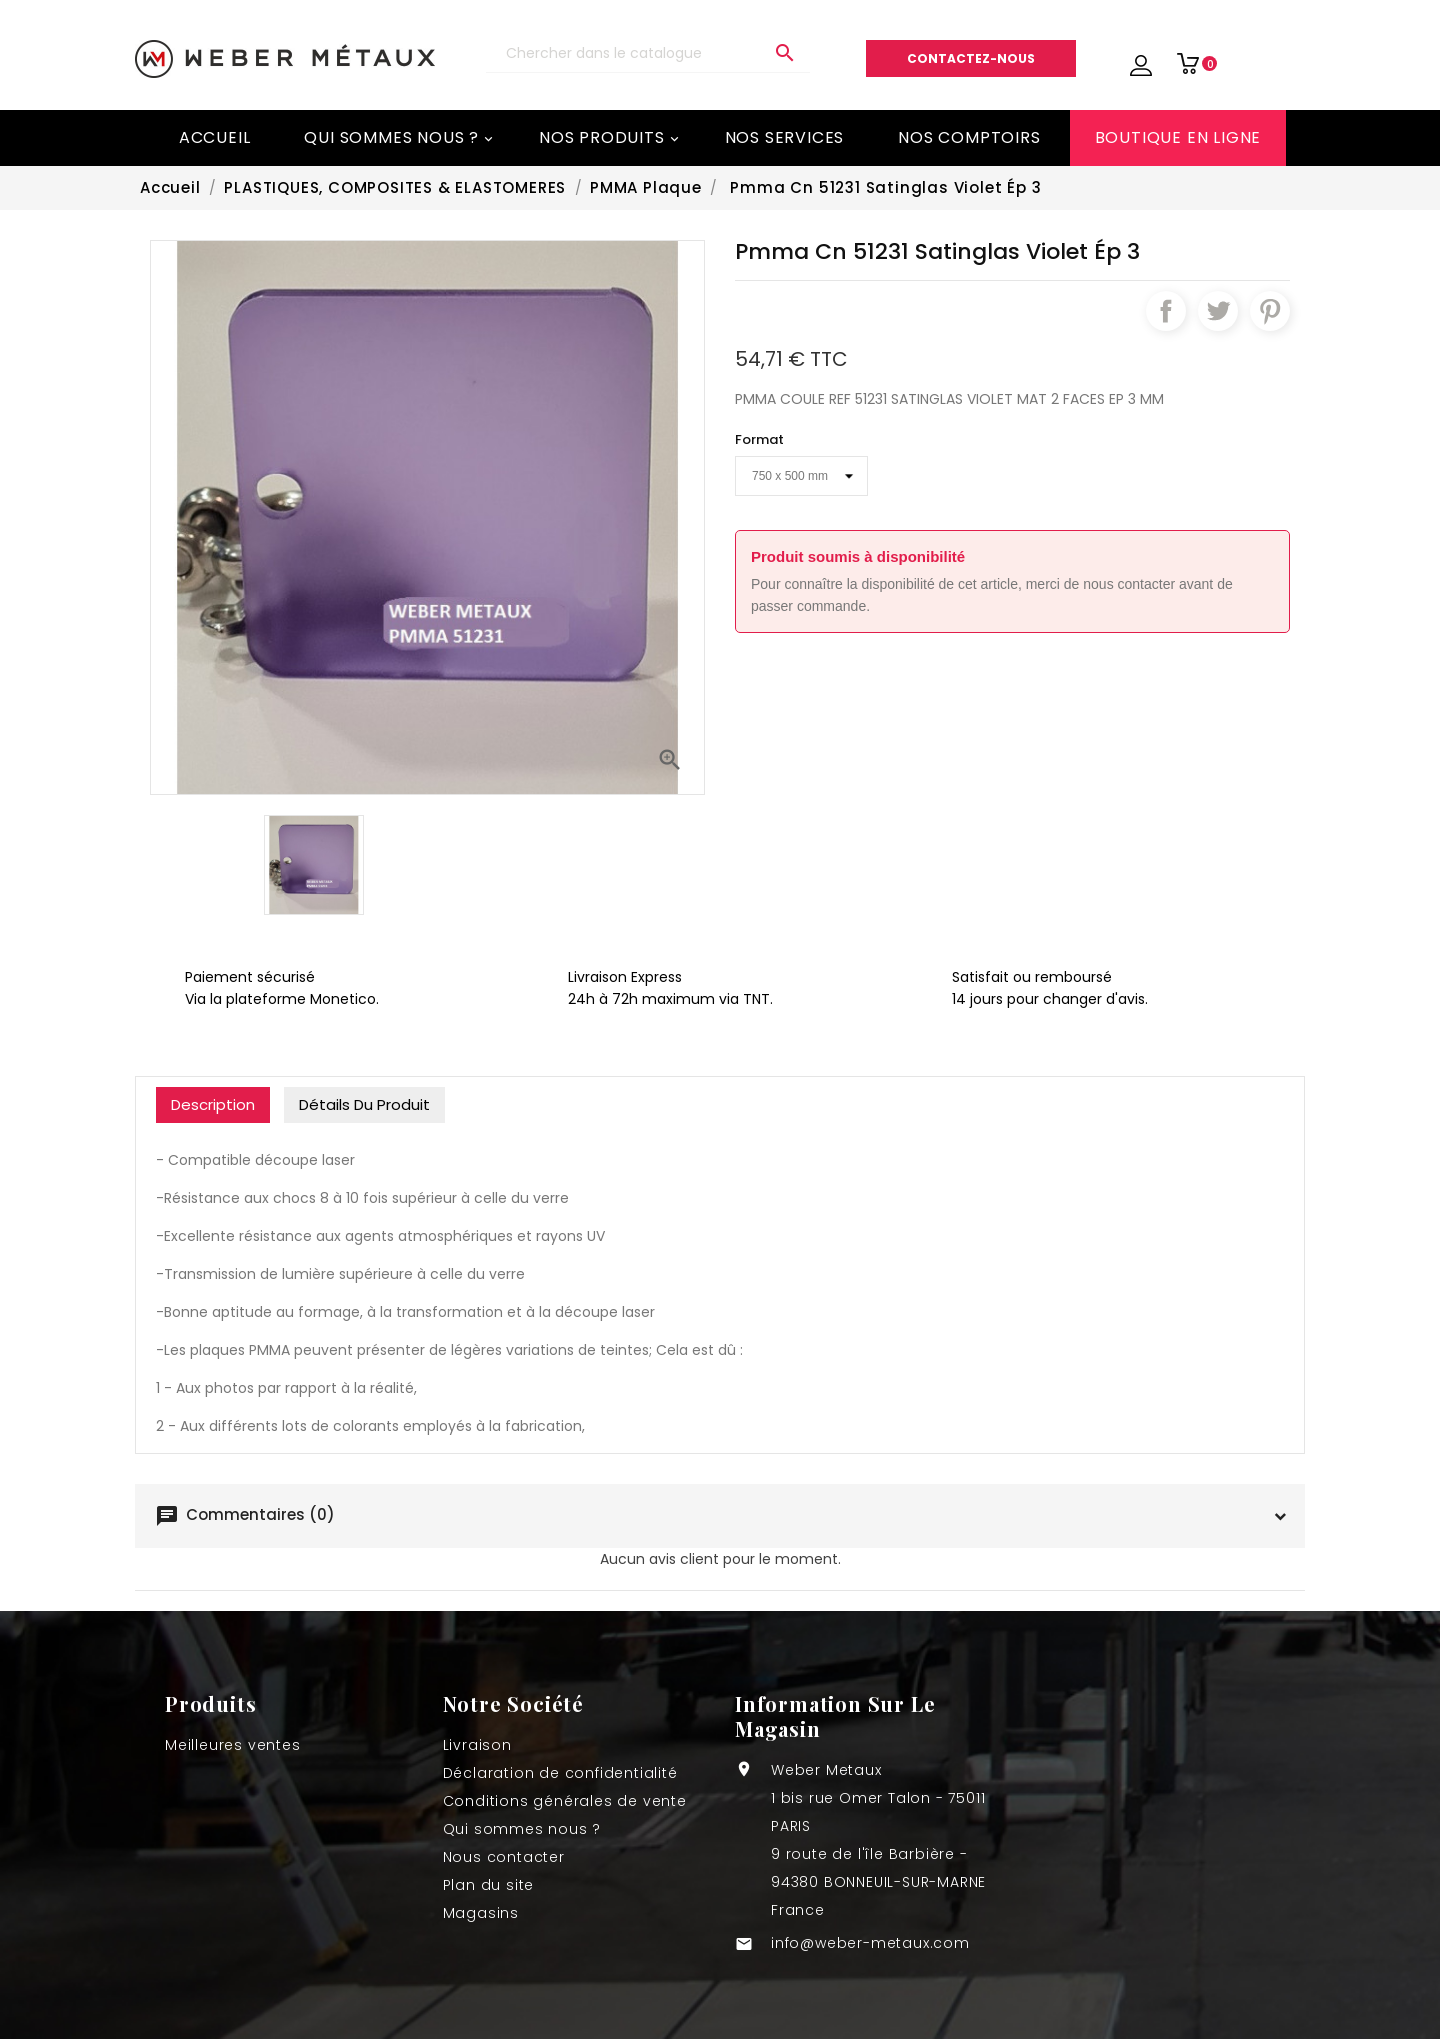  What do you see at coordinates (610, 137) in the screenshot?
I see `Nos Produits` at bounding box center [610, 137].